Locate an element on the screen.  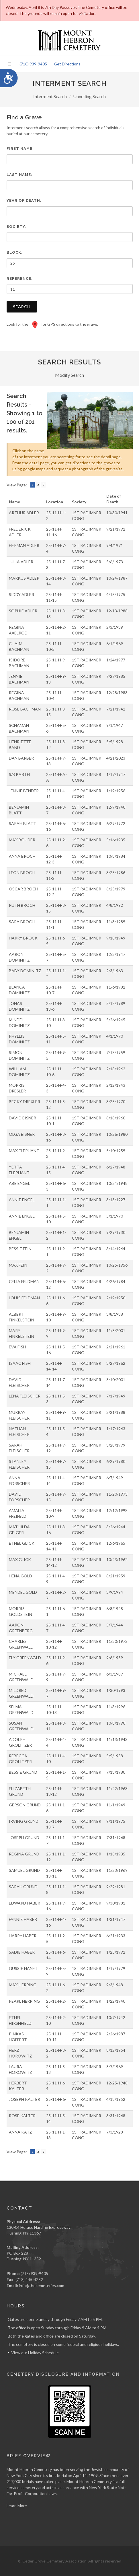
Modify Search is located at coordinates (69, 375).